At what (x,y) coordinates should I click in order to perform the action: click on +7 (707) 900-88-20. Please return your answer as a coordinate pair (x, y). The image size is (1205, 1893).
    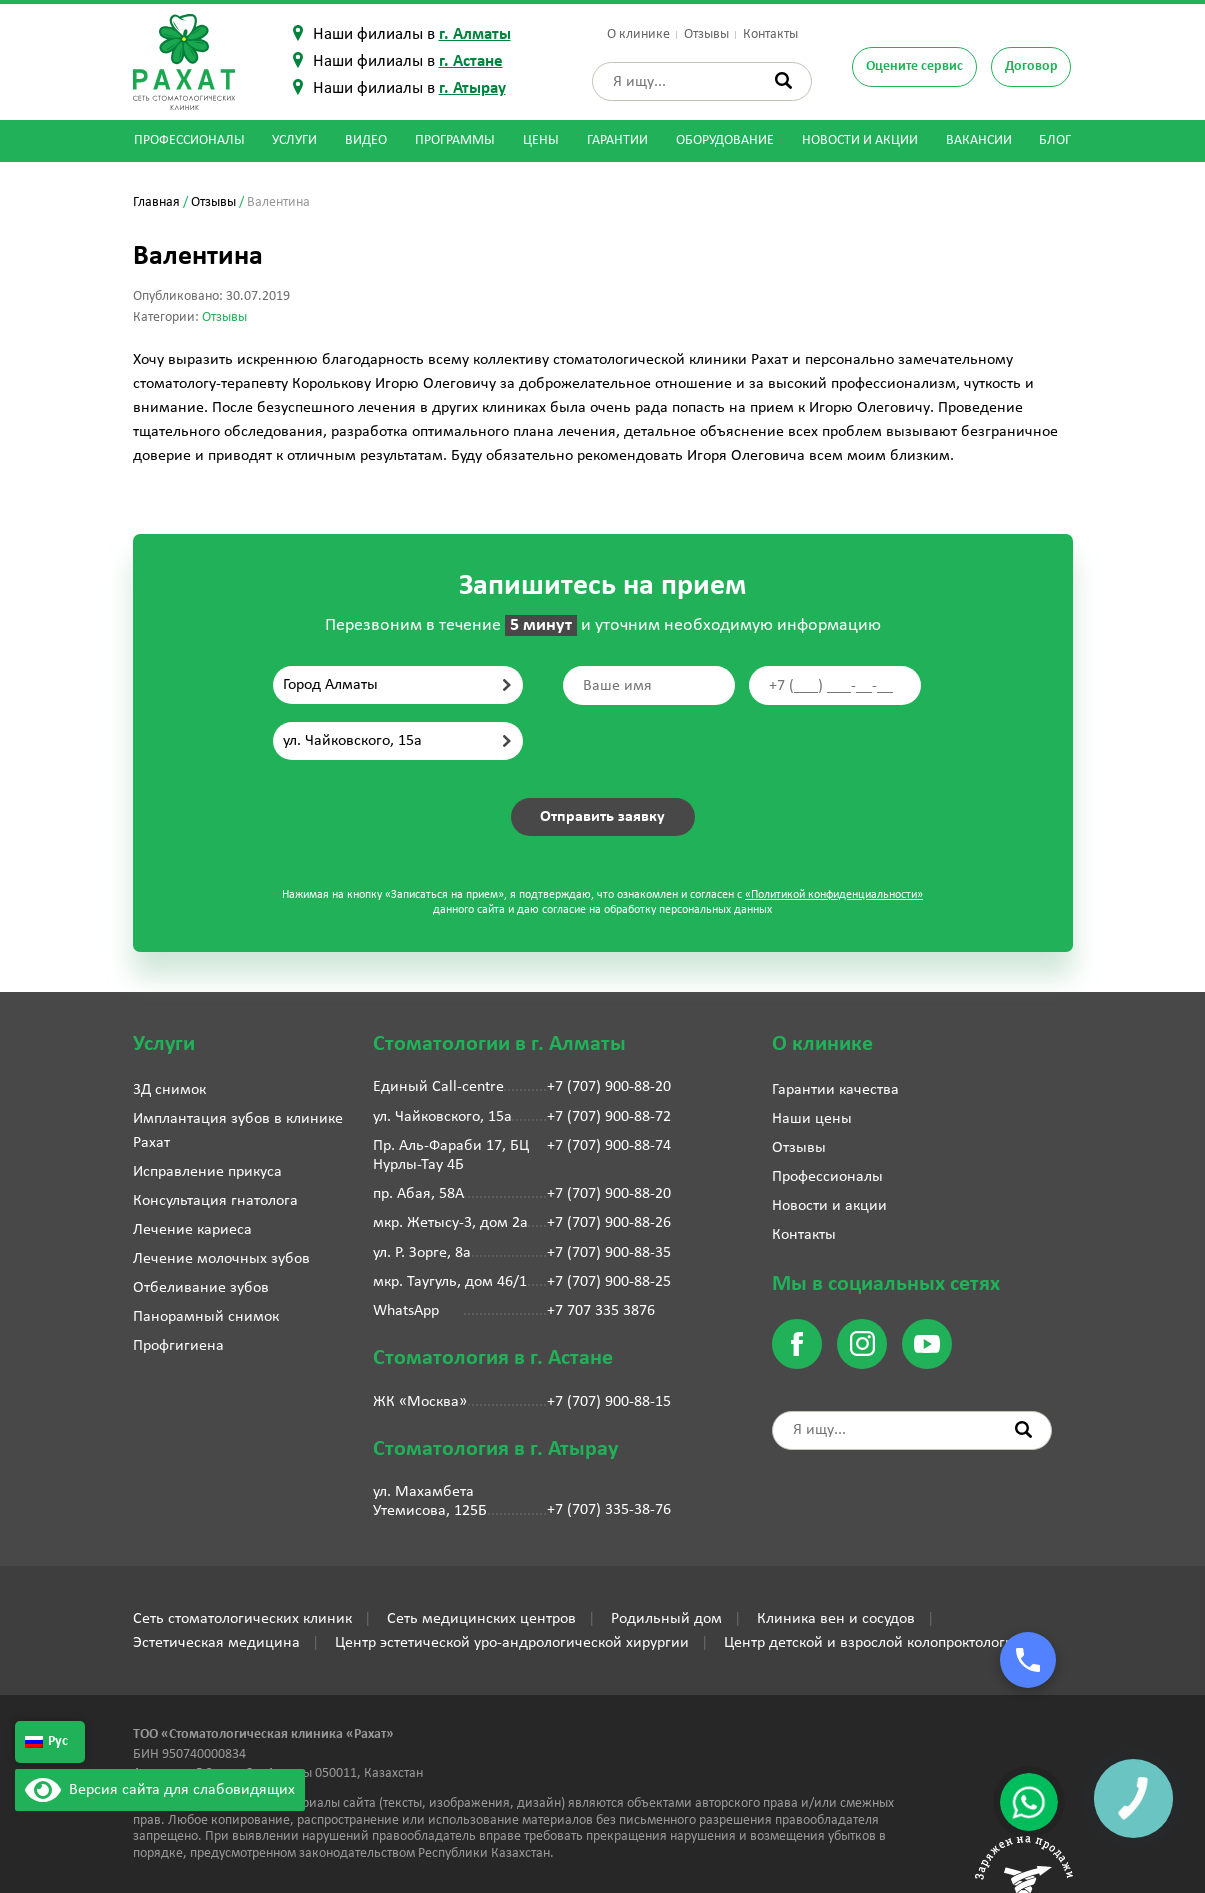
    Looking at the image, I should click on (609, 1087).